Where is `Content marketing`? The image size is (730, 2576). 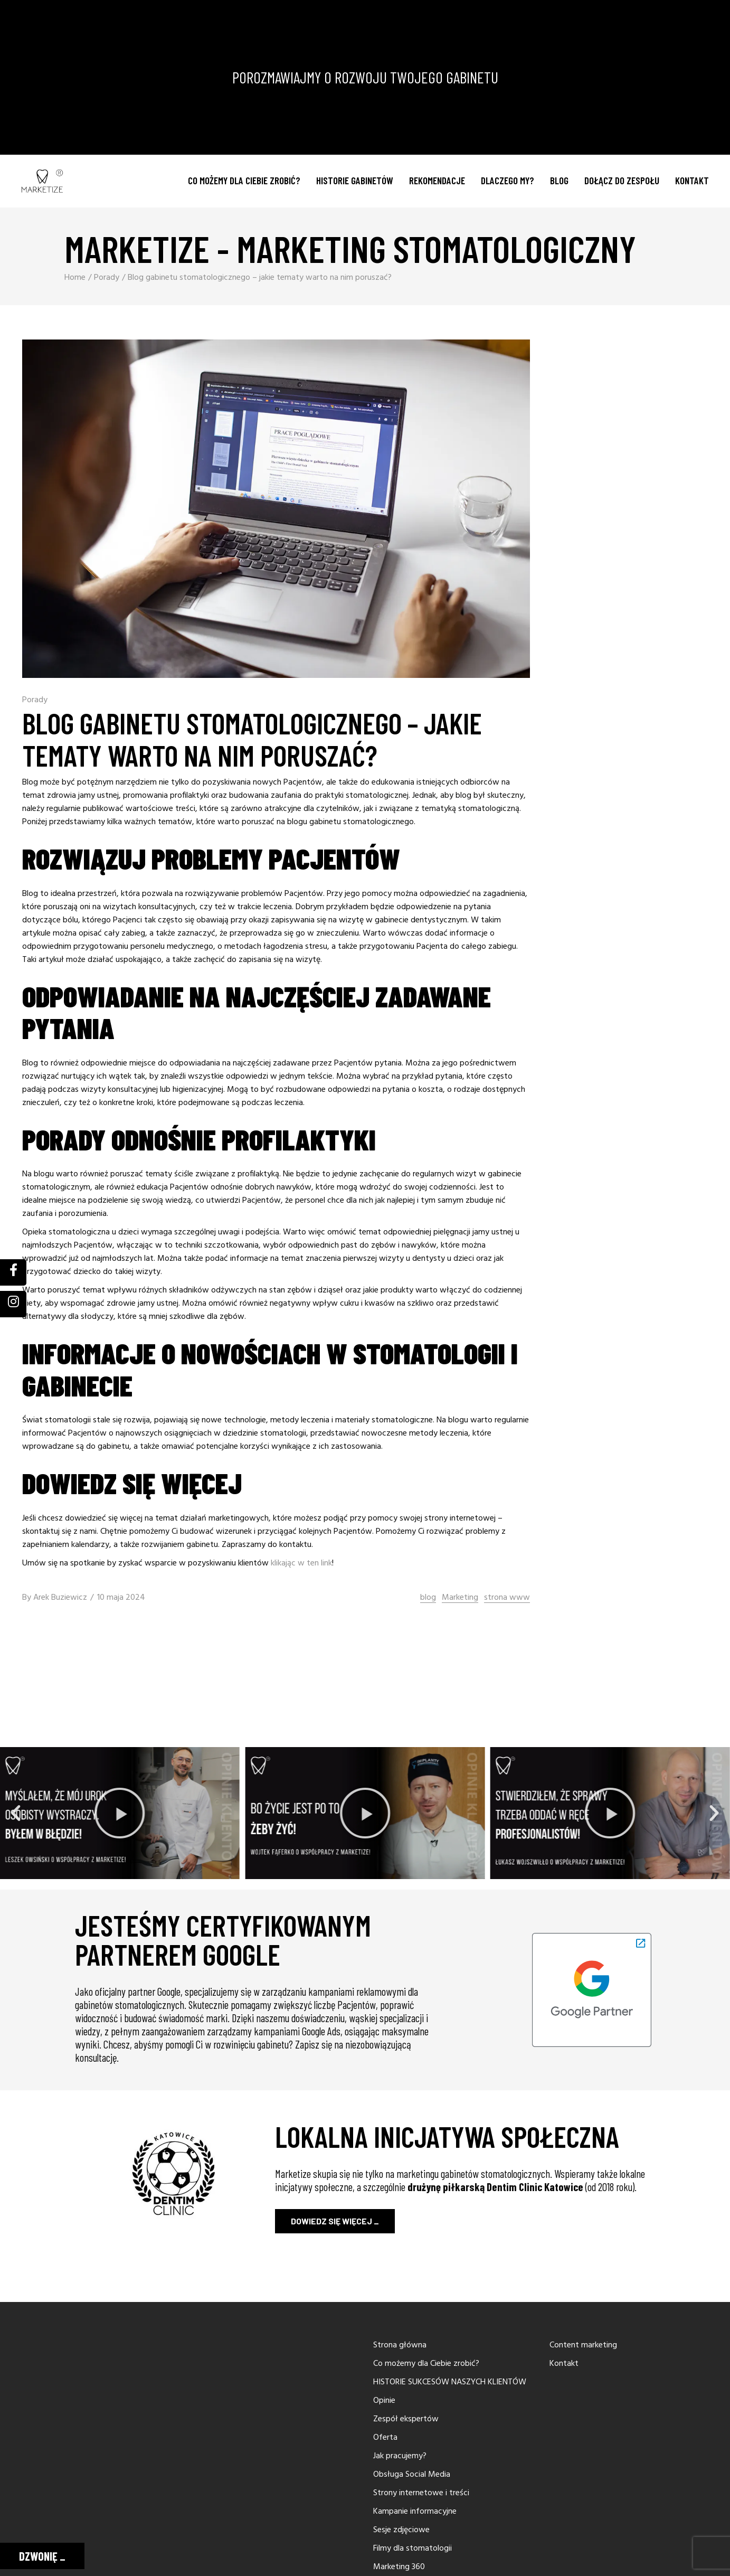
Content marketing is located at coordinates (583, 2345).